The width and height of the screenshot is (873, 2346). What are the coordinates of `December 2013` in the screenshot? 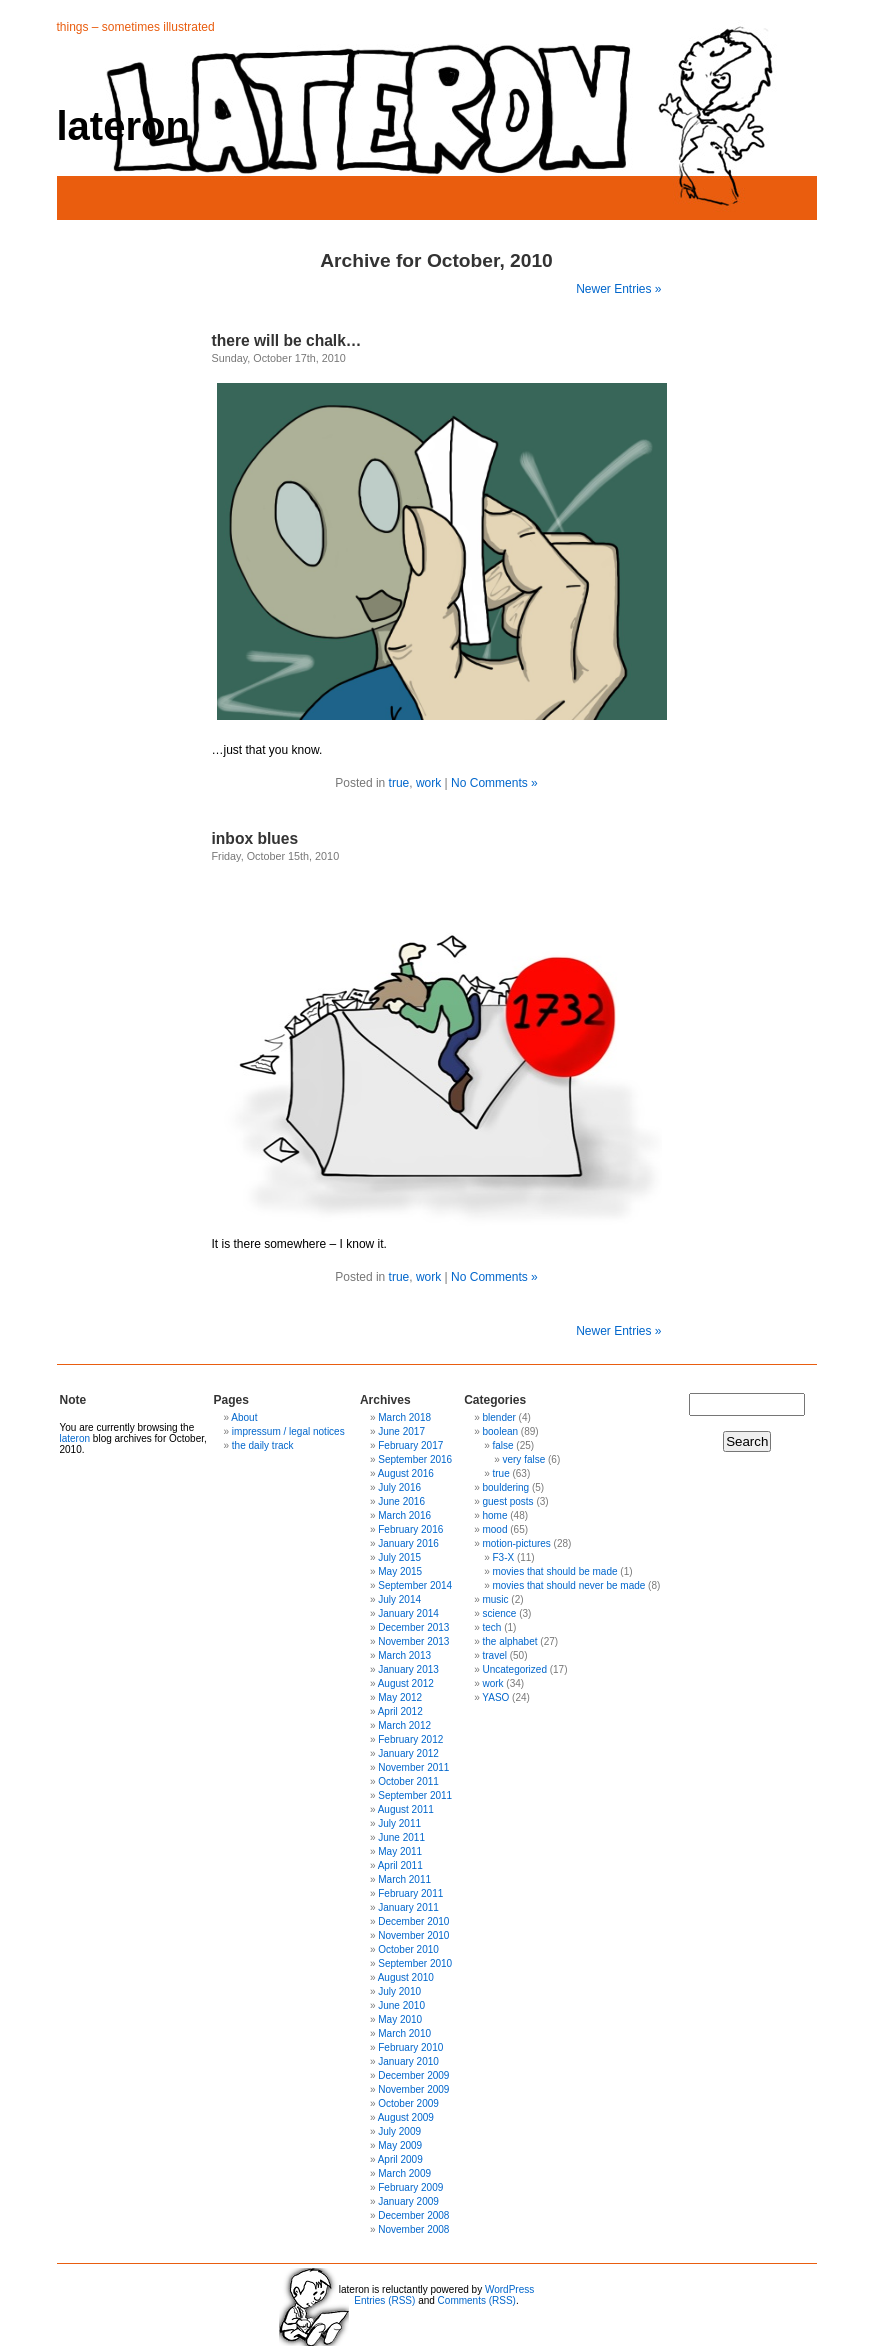 It's located at (413, 1627).